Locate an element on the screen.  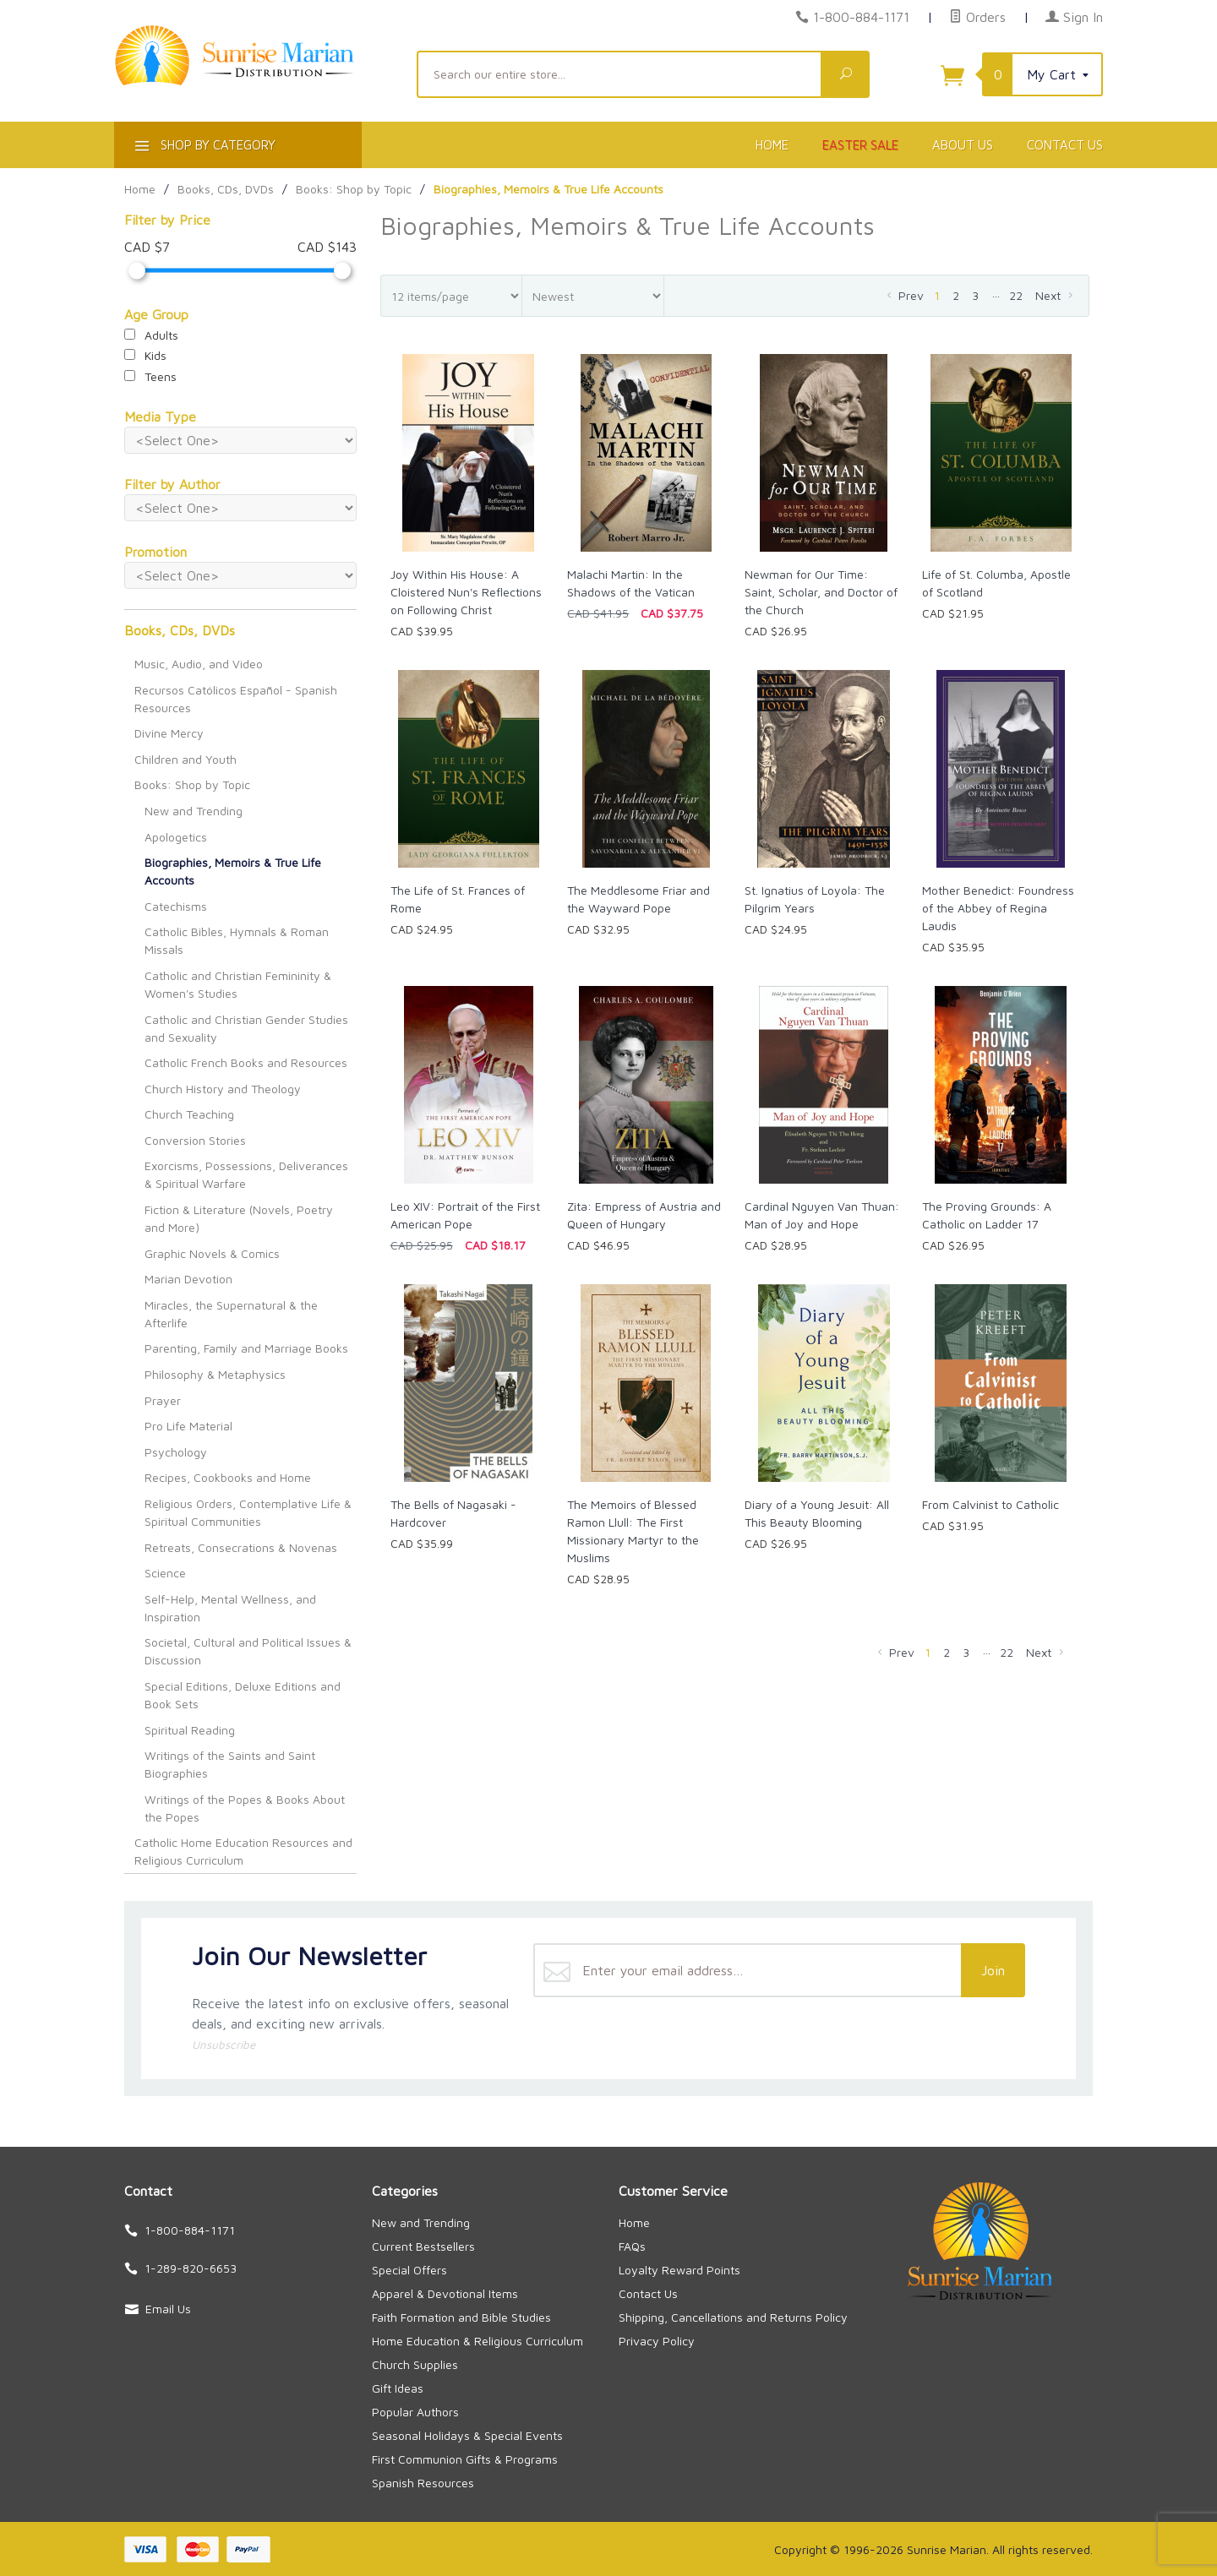
Spanish Resources is located at coordinates (423, 2482).